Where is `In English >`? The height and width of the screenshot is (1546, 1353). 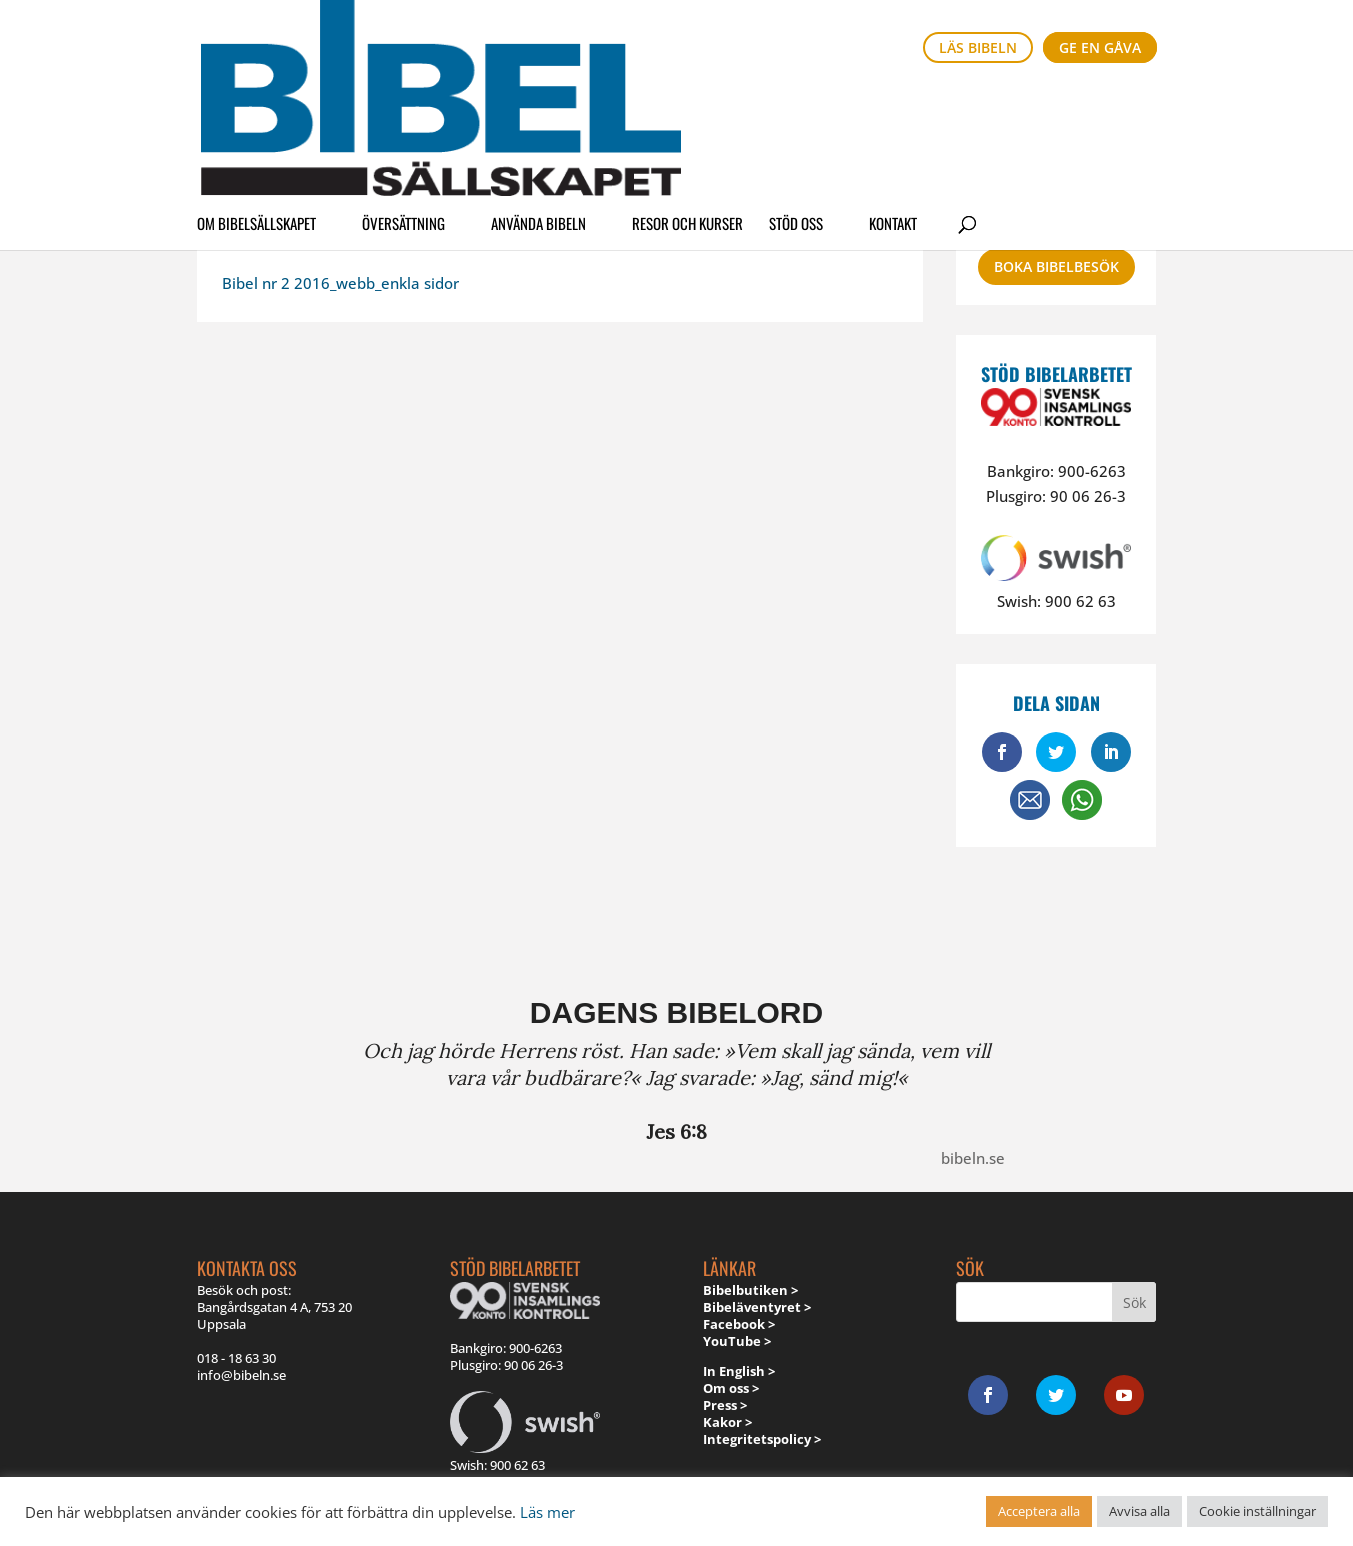 In English > is located at coordinates (739, 1371).